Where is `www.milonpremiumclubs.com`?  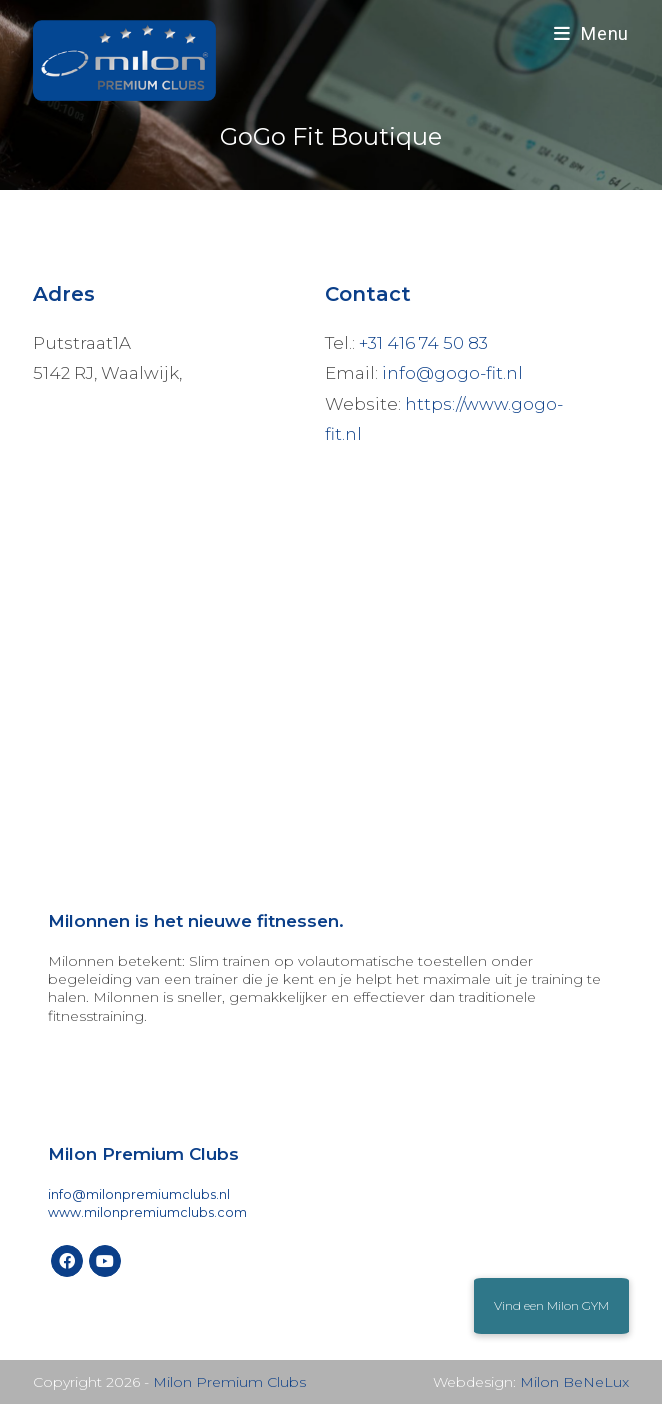
www.milonpremiumclubs.com is located at coordinates (147, 1212).